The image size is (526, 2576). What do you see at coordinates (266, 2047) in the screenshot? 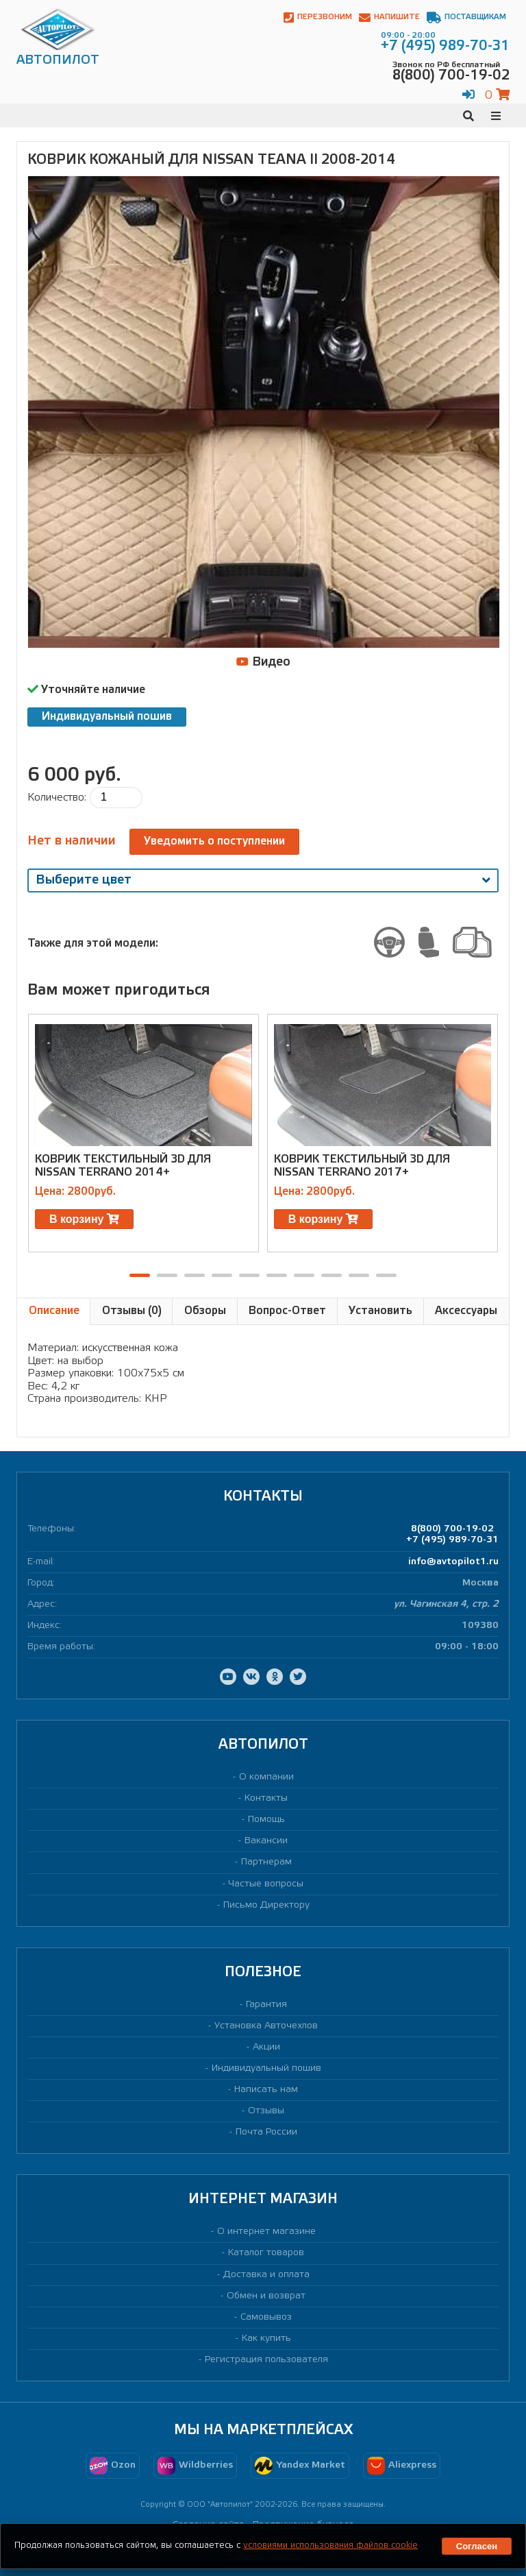
I see `Акции` at bounding box center [266, 2047].